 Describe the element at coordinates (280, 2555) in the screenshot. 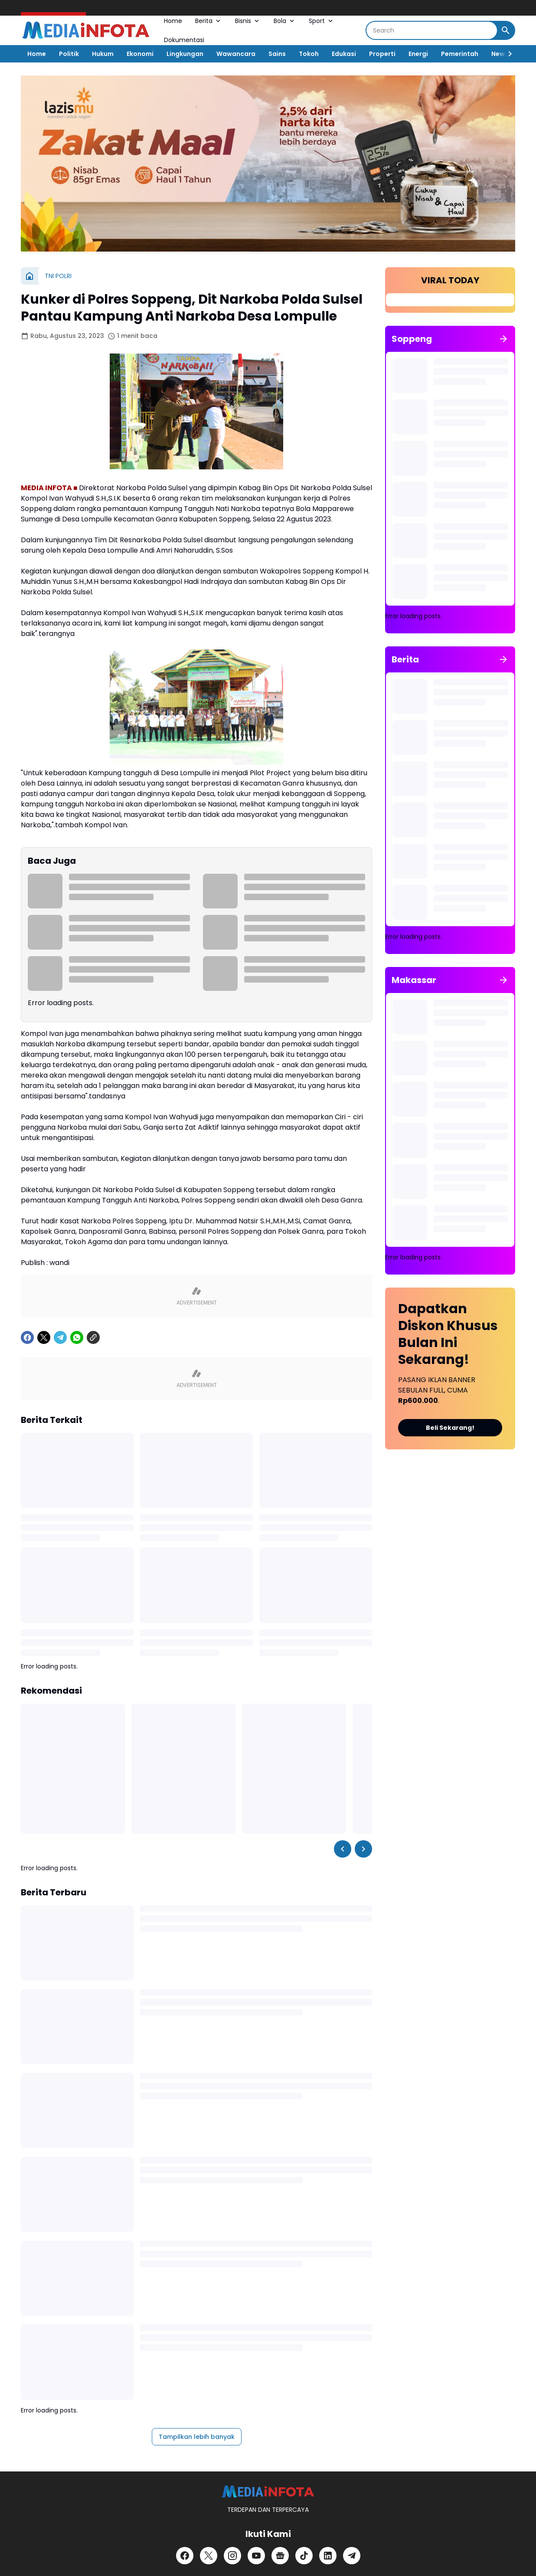

I see `[Google News]` at that location.